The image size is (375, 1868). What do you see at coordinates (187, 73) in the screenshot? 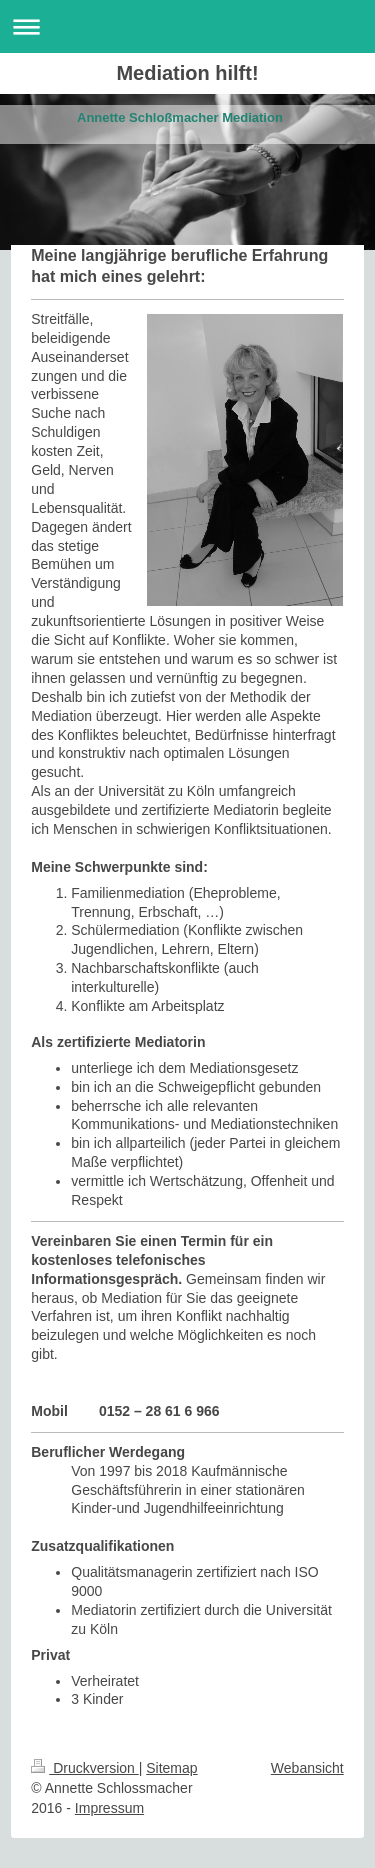
I see `Mediation hilft!` at bounding box center [187, 73].